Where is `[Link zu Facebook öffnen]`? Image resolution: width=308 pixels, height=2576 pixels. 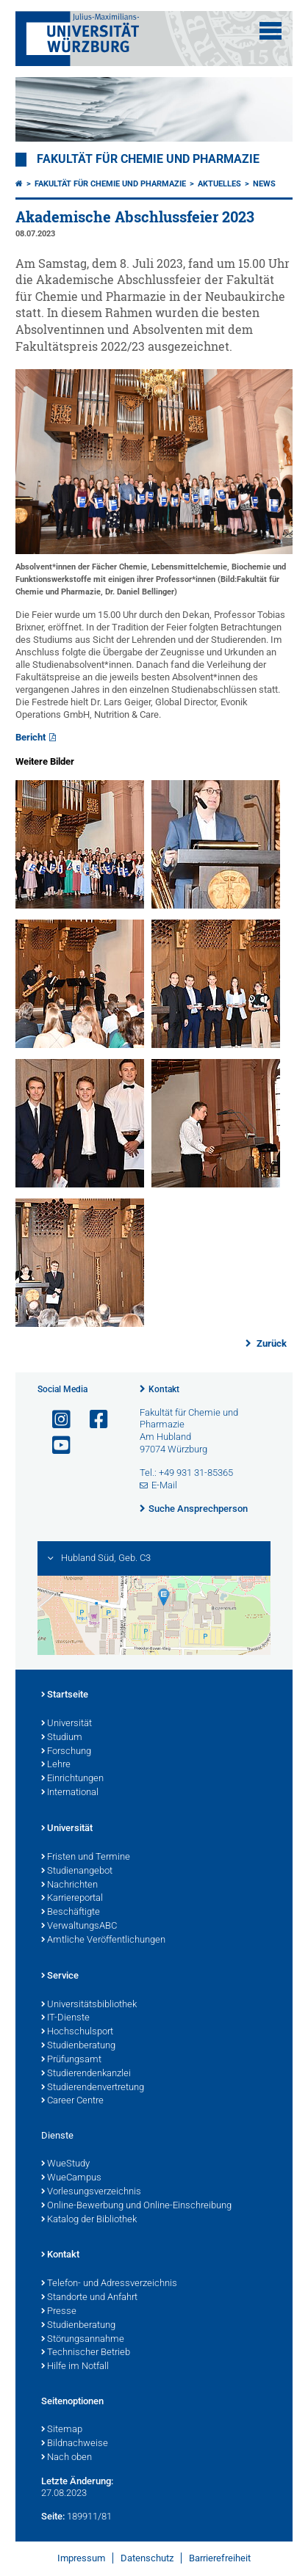
[Link zu Facebook öffnen] is located at coordinates (92, 1420).